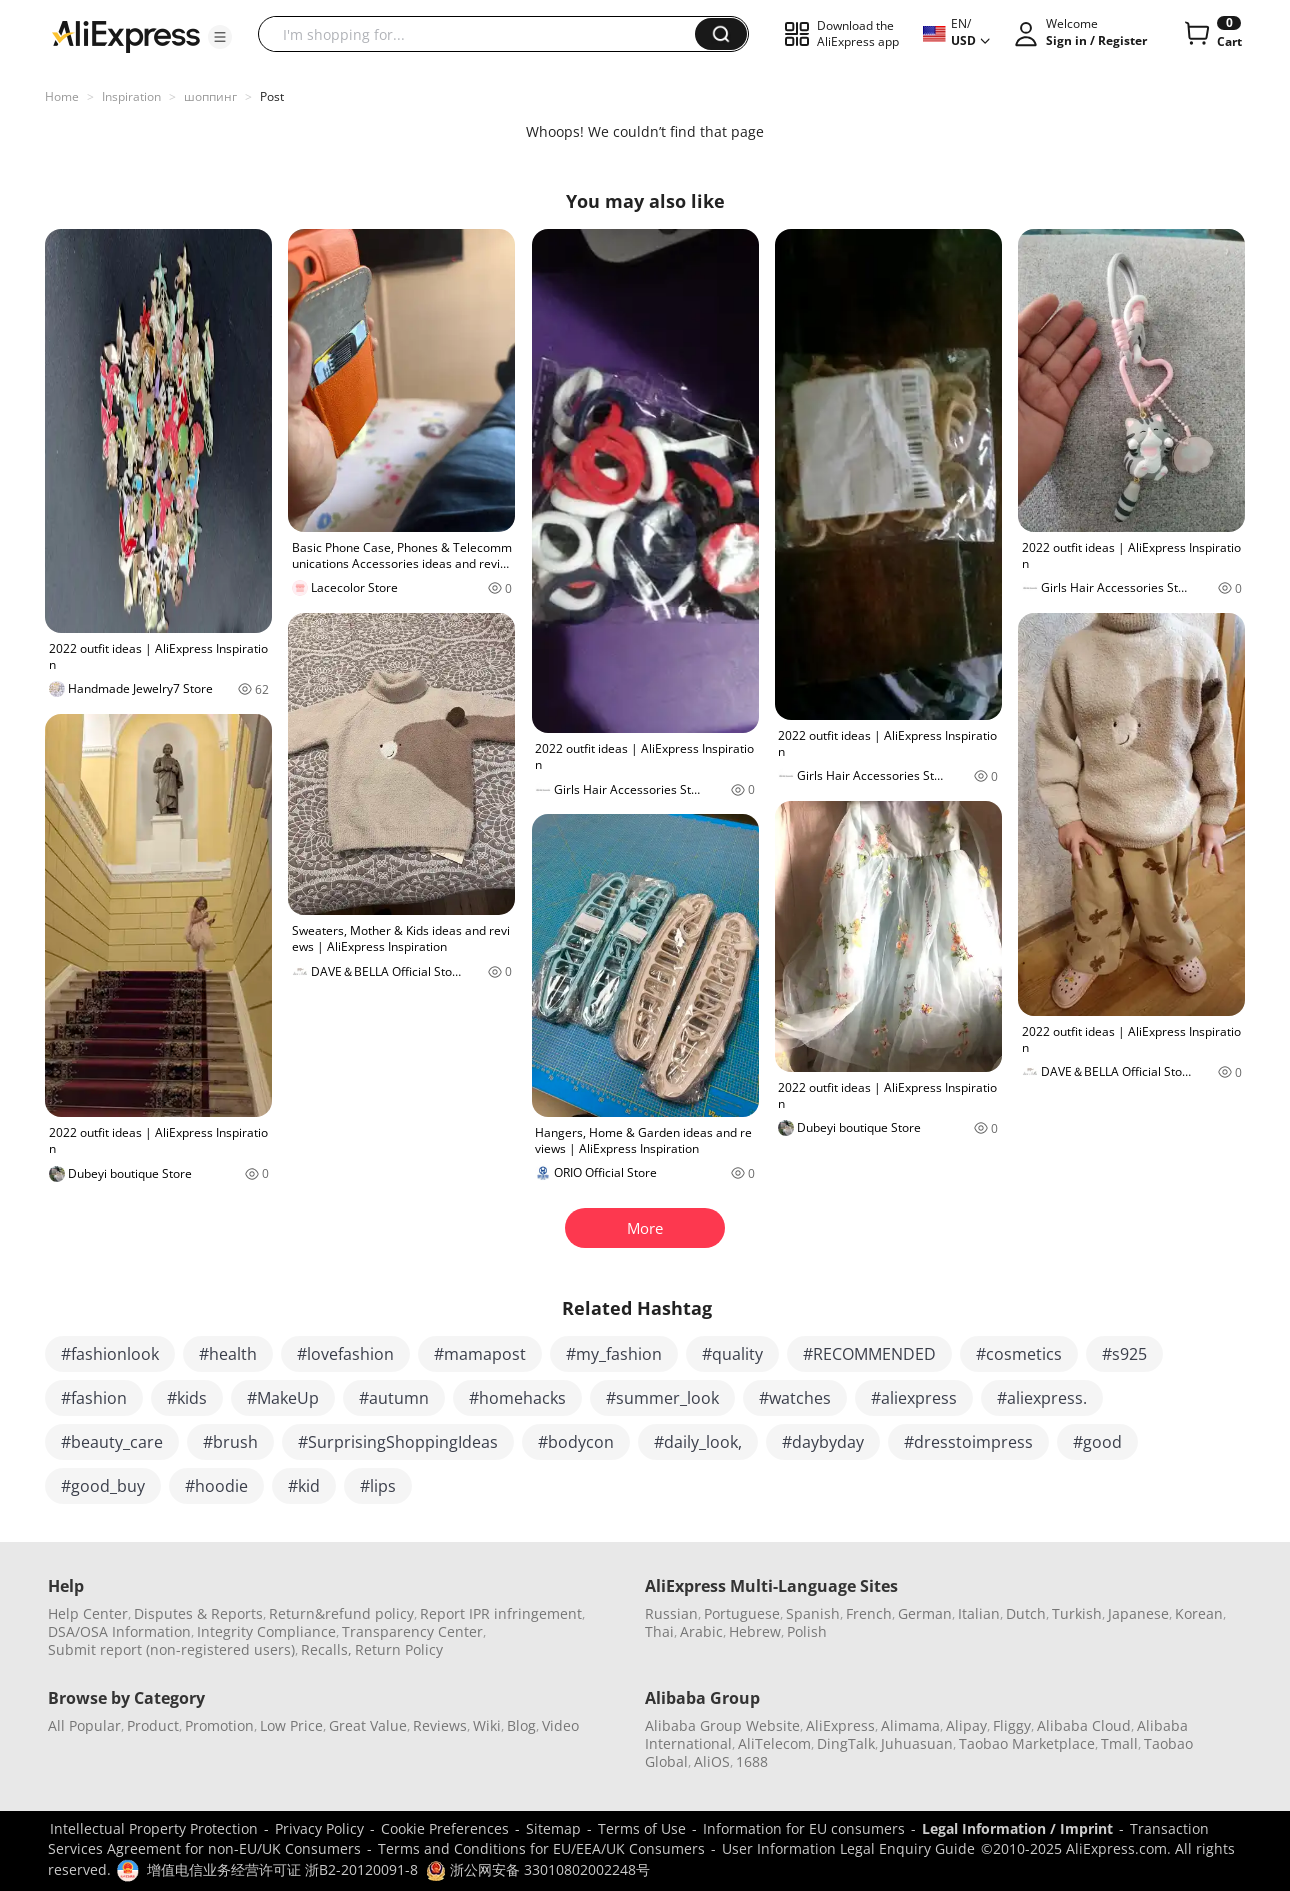 This screenshot has height=1891, width=1290. I want to click on AliTelecom, so click(774, 1743).